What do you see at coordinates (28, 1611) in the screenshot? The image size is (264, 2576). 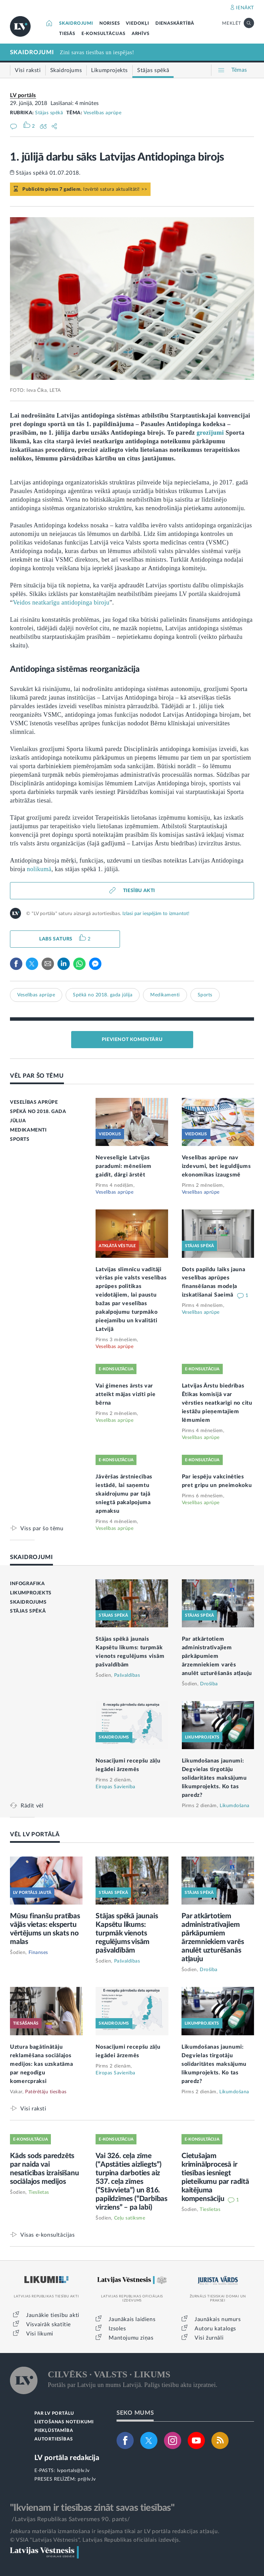 I see `STĀJAS SPĒKĀ` at bounding box center [28, 1611].